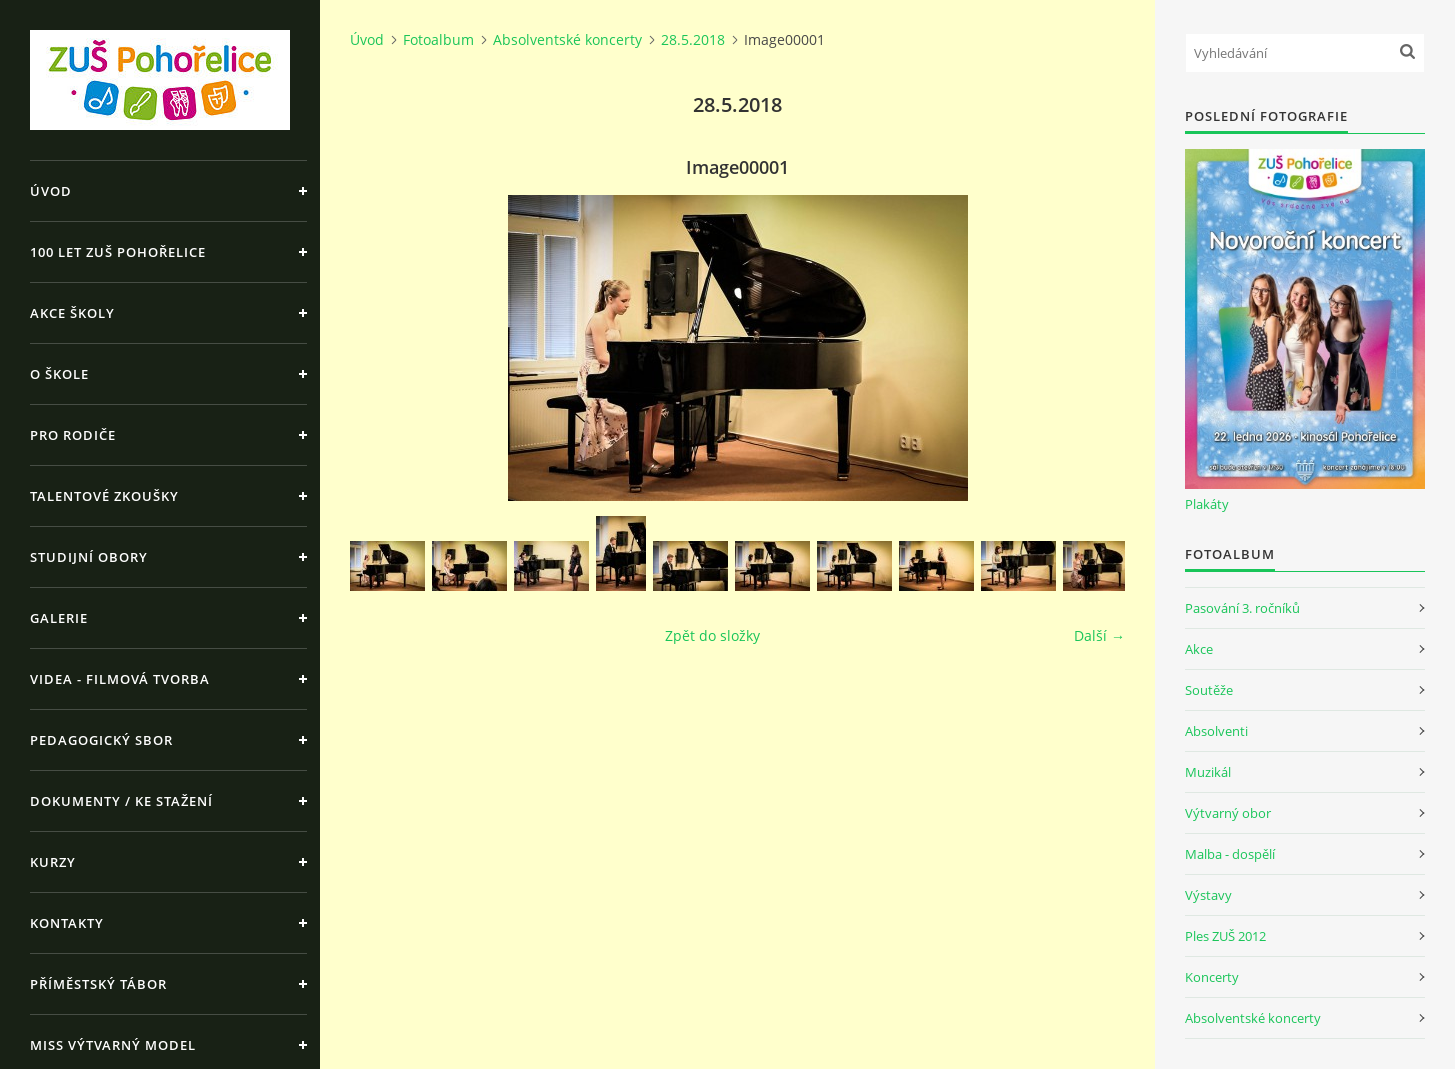  Describe the element at coordinates (693, 39) in the screenshot. I see `28.5.2018` at that location.